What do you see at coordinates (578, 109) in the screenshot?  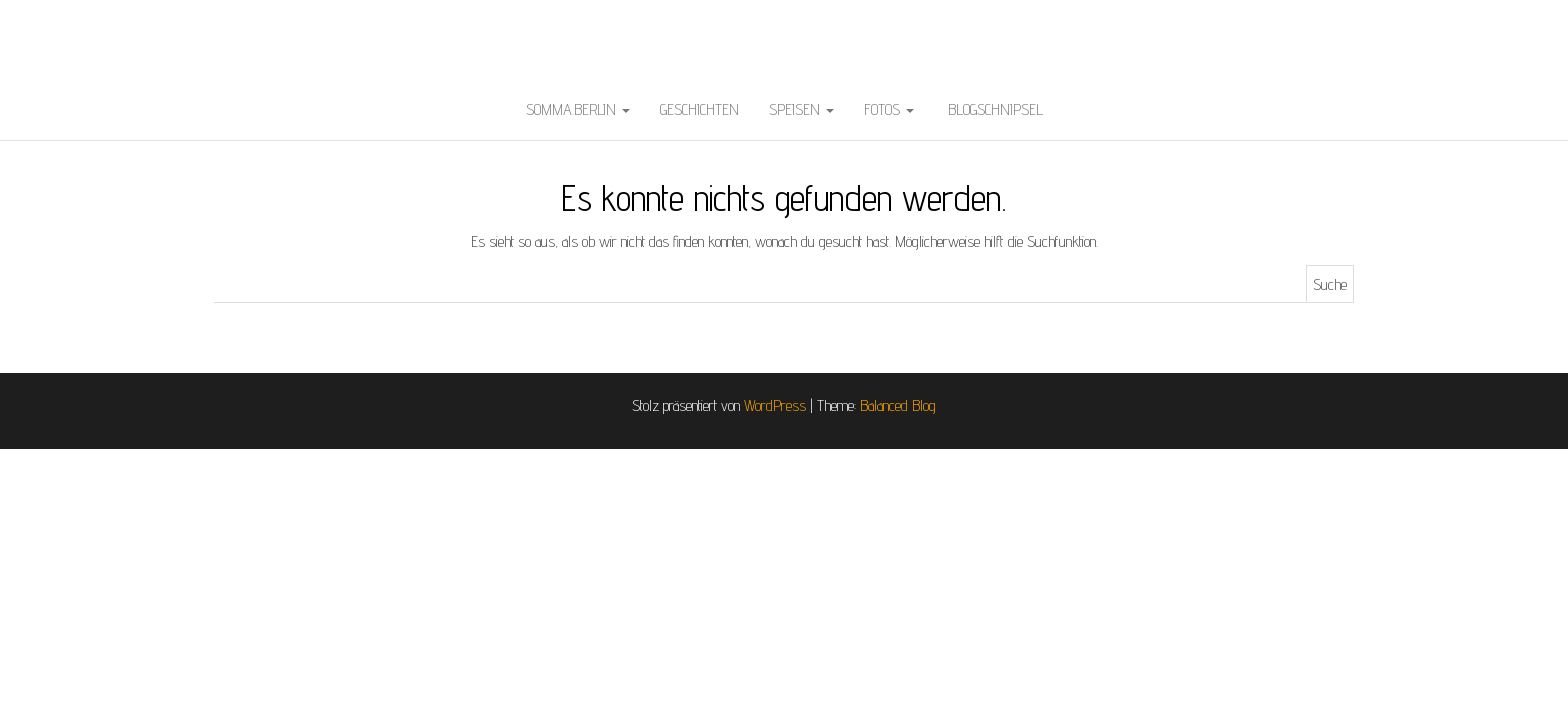 I see `somma.berlin` at bounding box center [578, 109].